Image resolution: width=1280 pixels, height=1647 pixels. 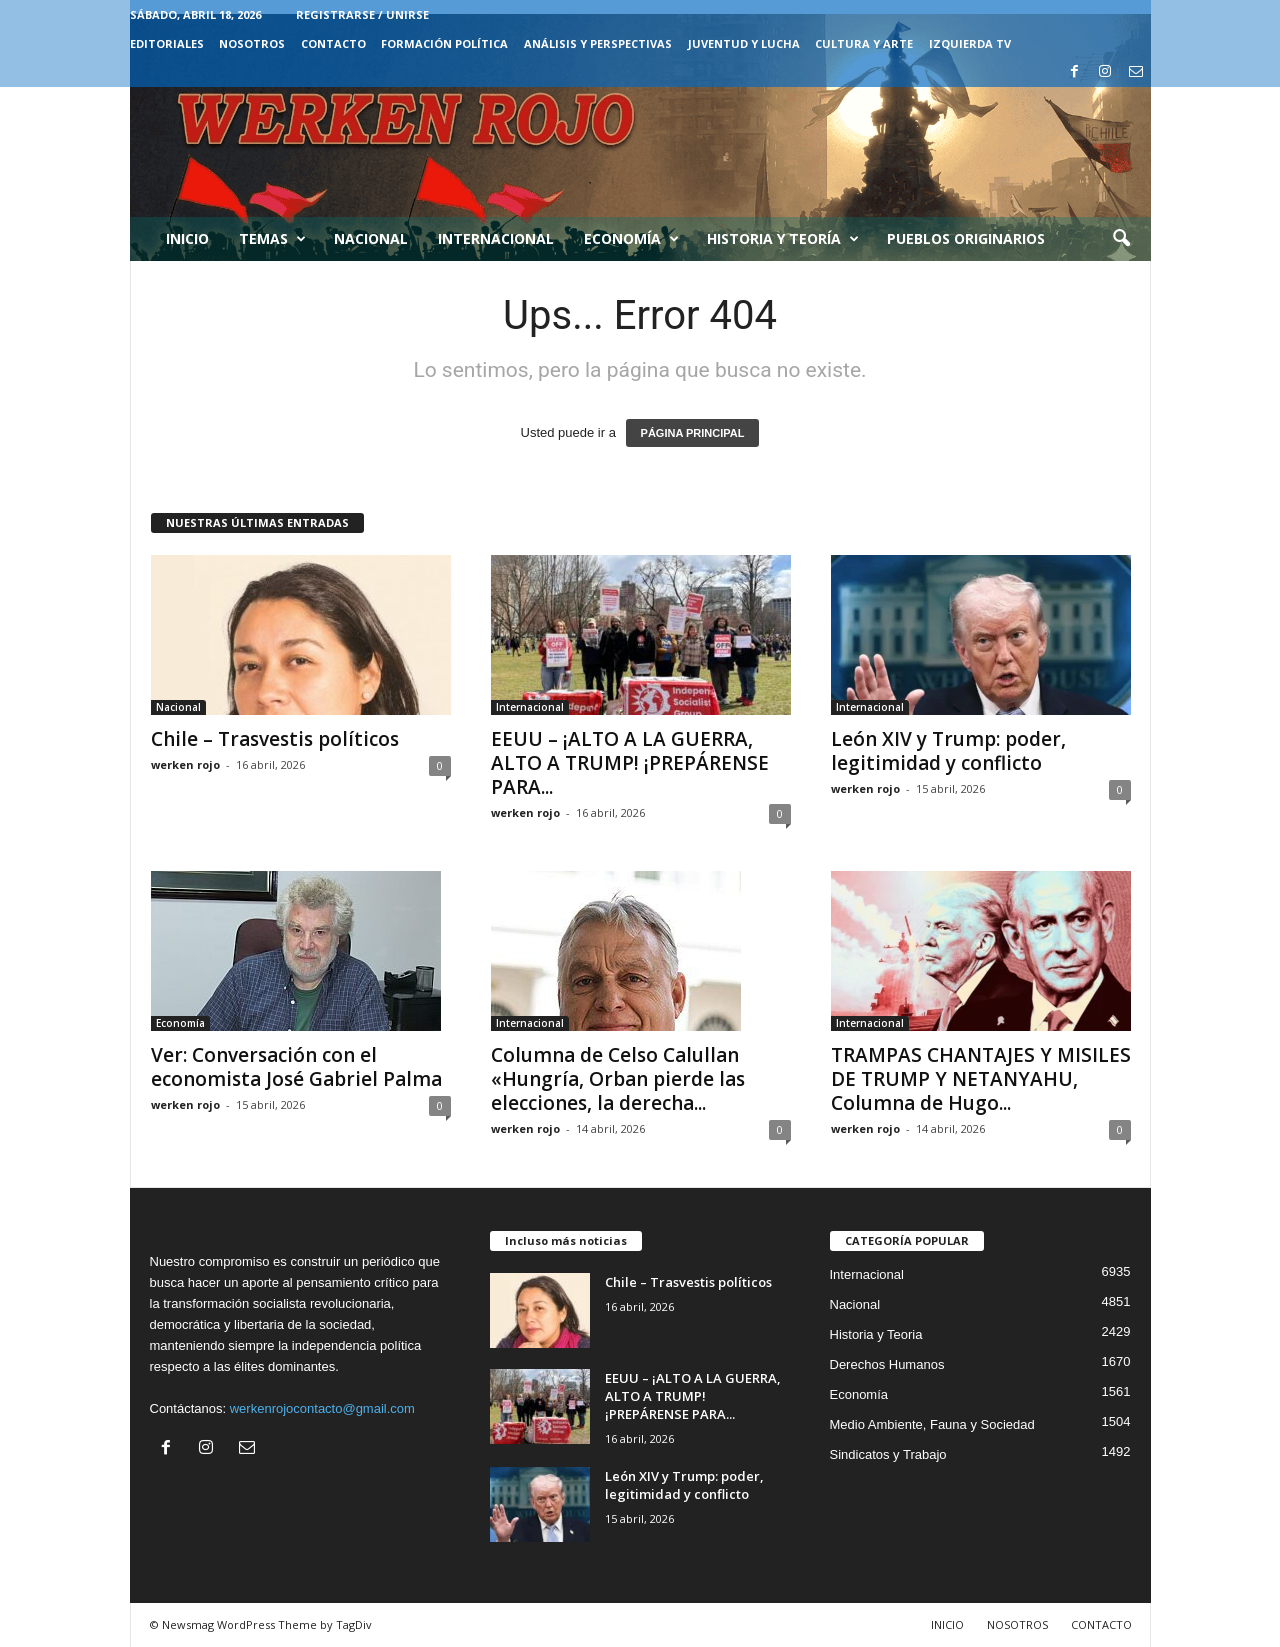 What do you see at coordinates (1121, 239) in the screenshot?
I see `[button]` at bounding box center [1121, 239].